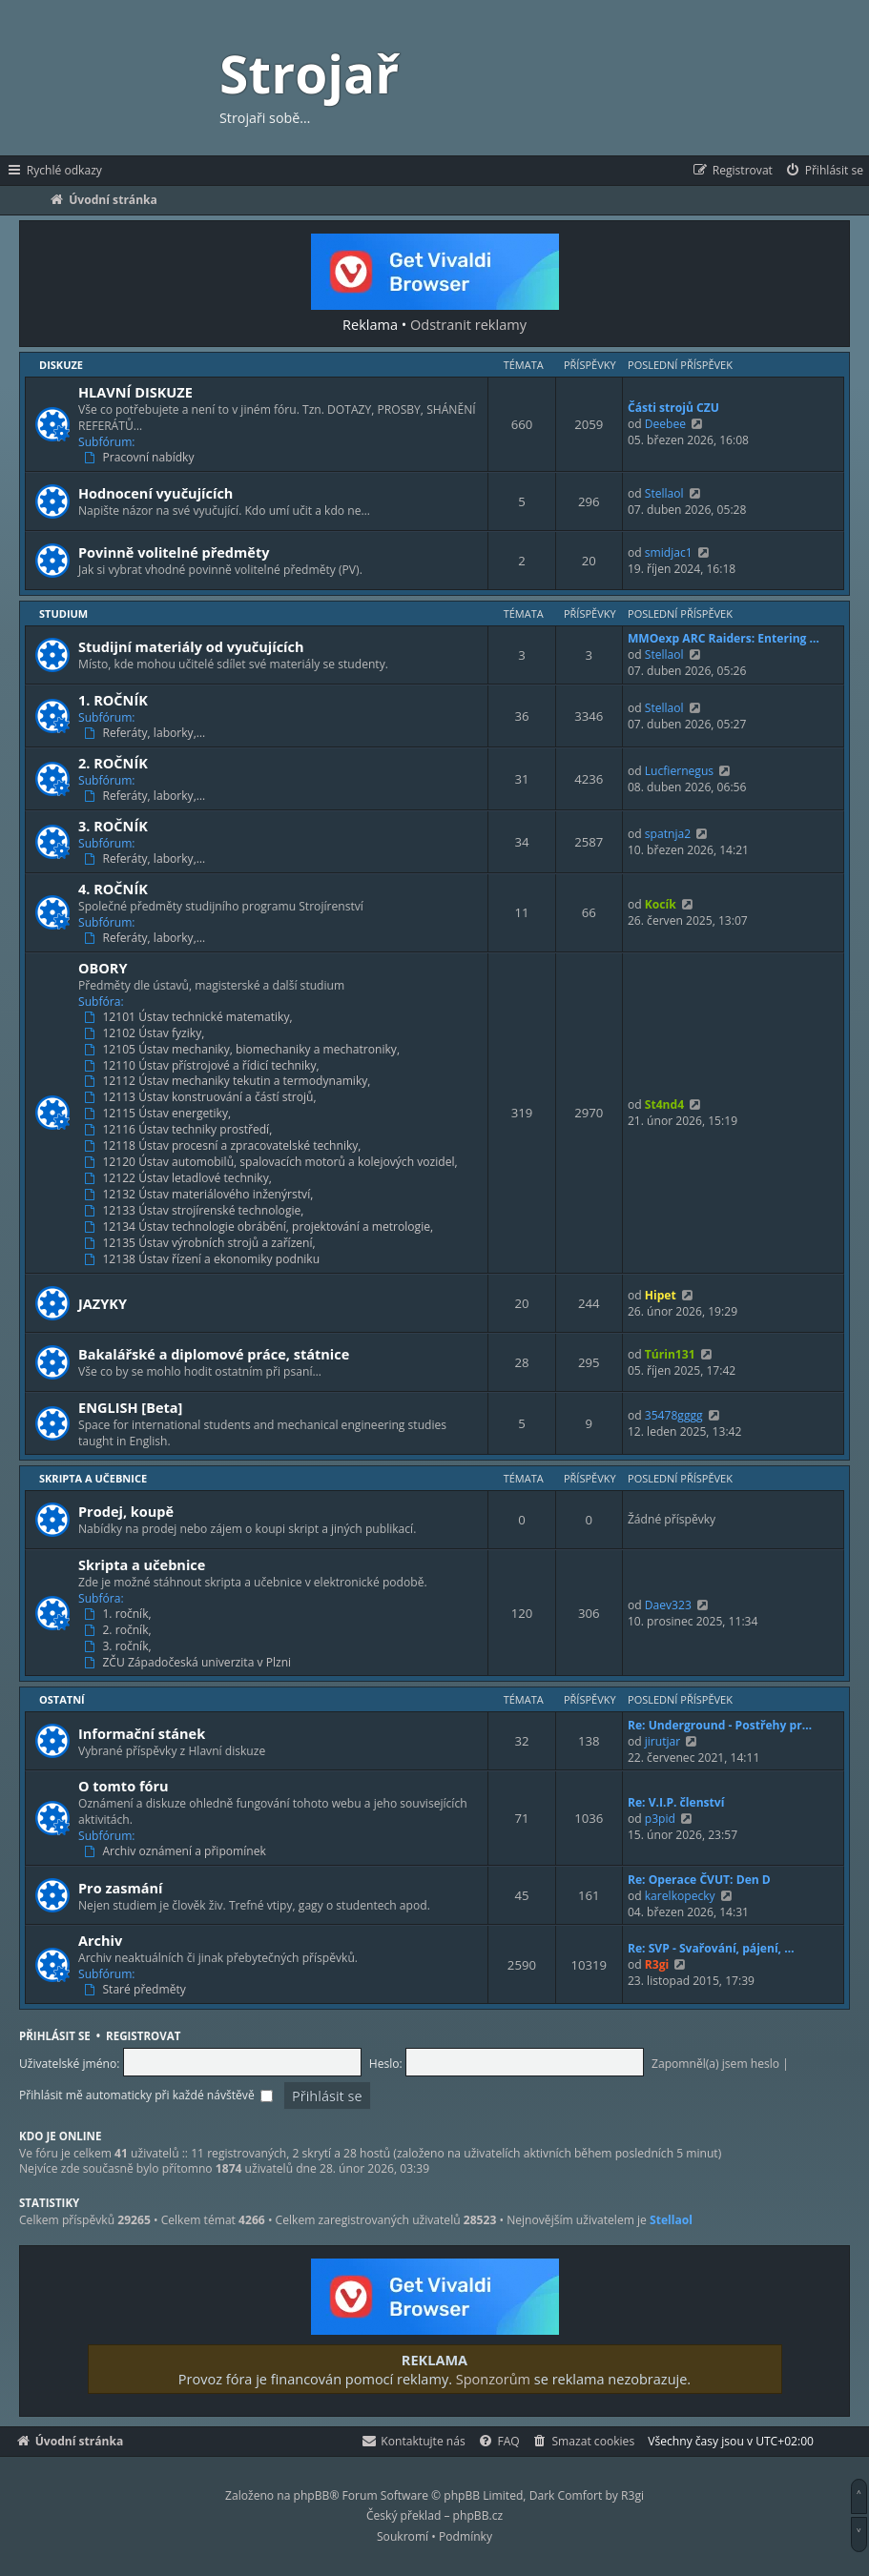  I want to click on 12102 Ústav fyziky,, so click(146, 1033).